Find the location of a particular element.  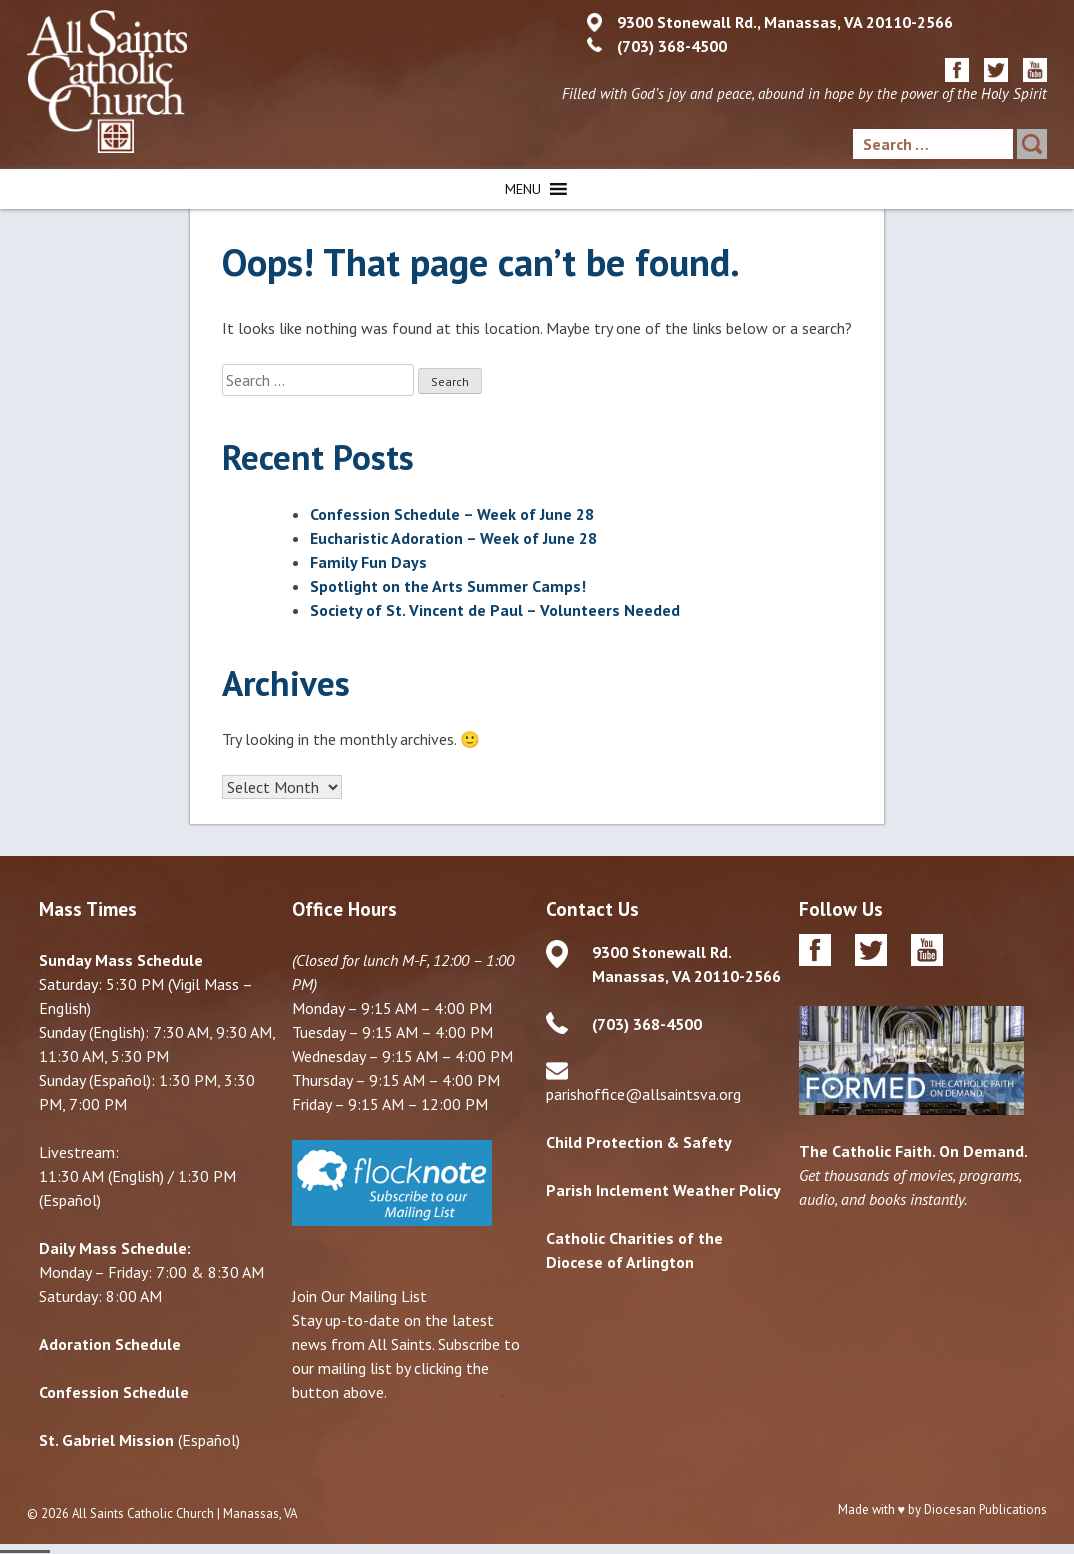

[button] is located at coordinates (523, 189).